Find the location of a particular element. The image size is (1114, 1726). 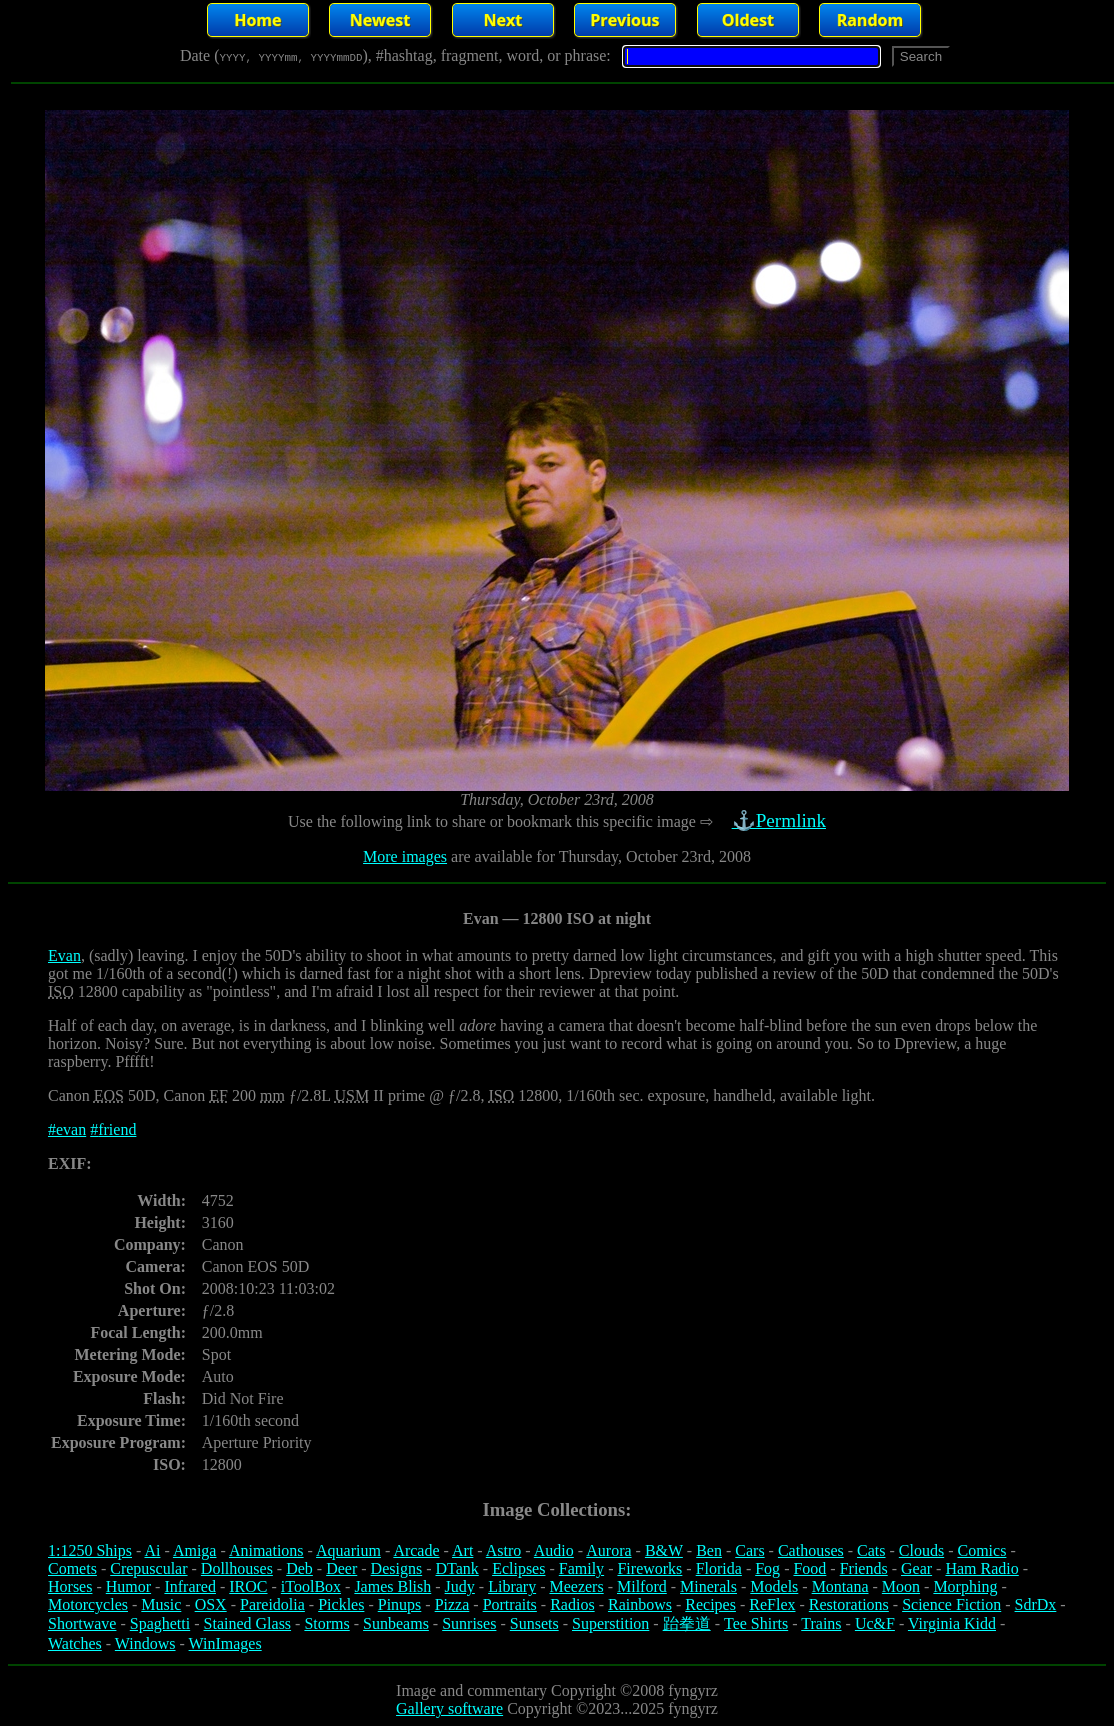

Ben is located at coordinates (709, 1550).